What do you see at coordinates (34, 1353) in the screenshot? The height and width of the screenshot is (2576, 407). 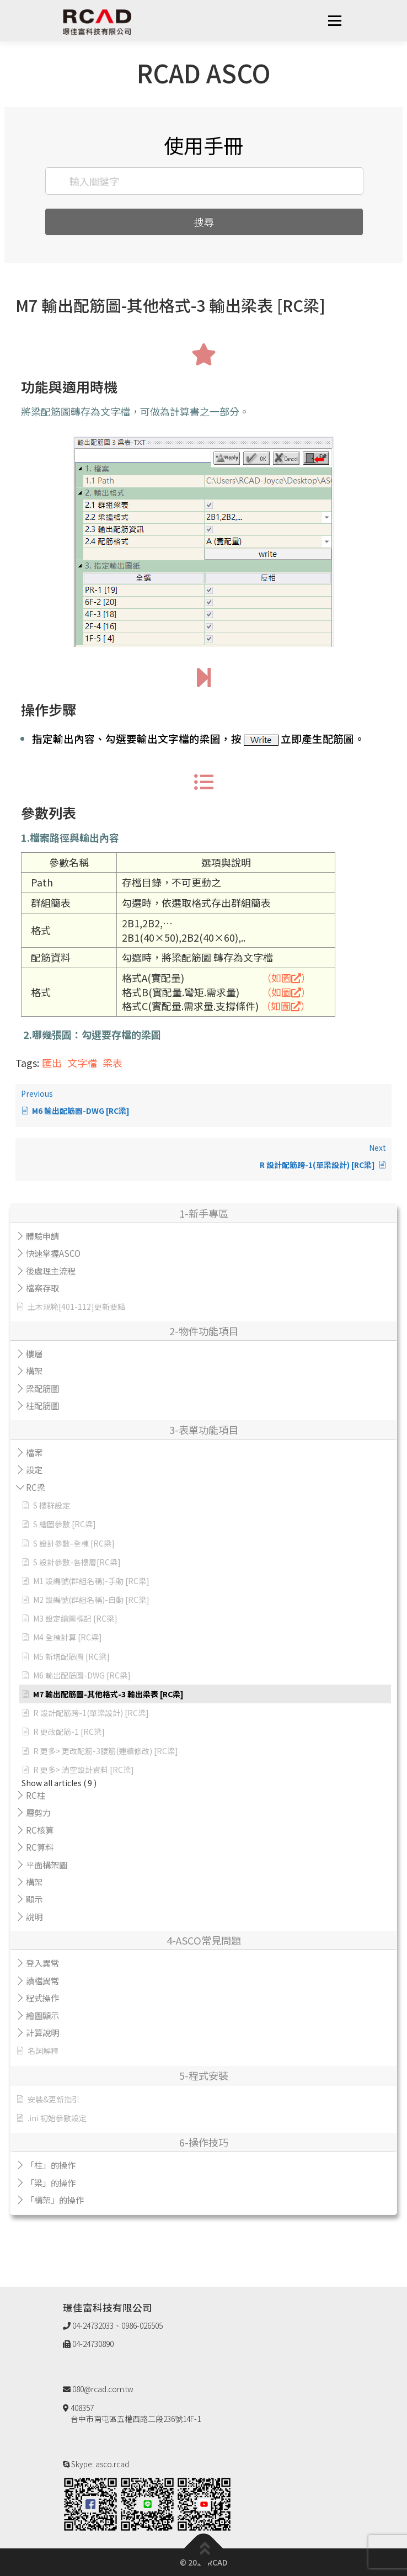 I see `樓層` at bounding box center [34, 1353].